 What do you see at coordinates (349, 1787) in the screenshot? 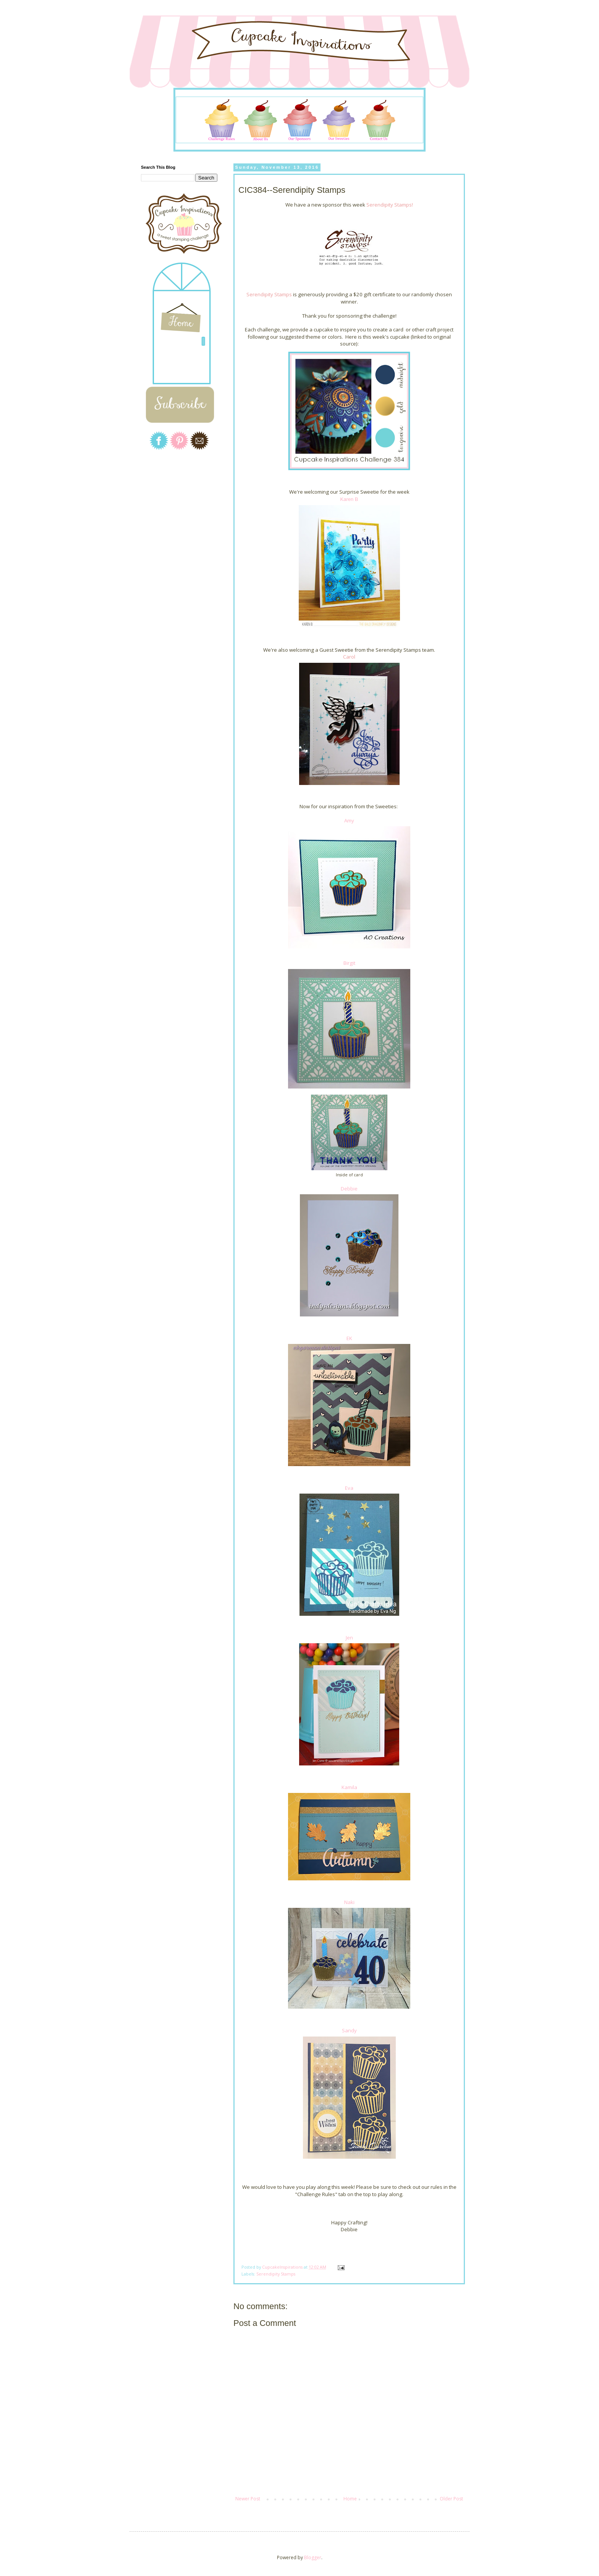
I see `Kamila` at bounding box center [349, 1787].